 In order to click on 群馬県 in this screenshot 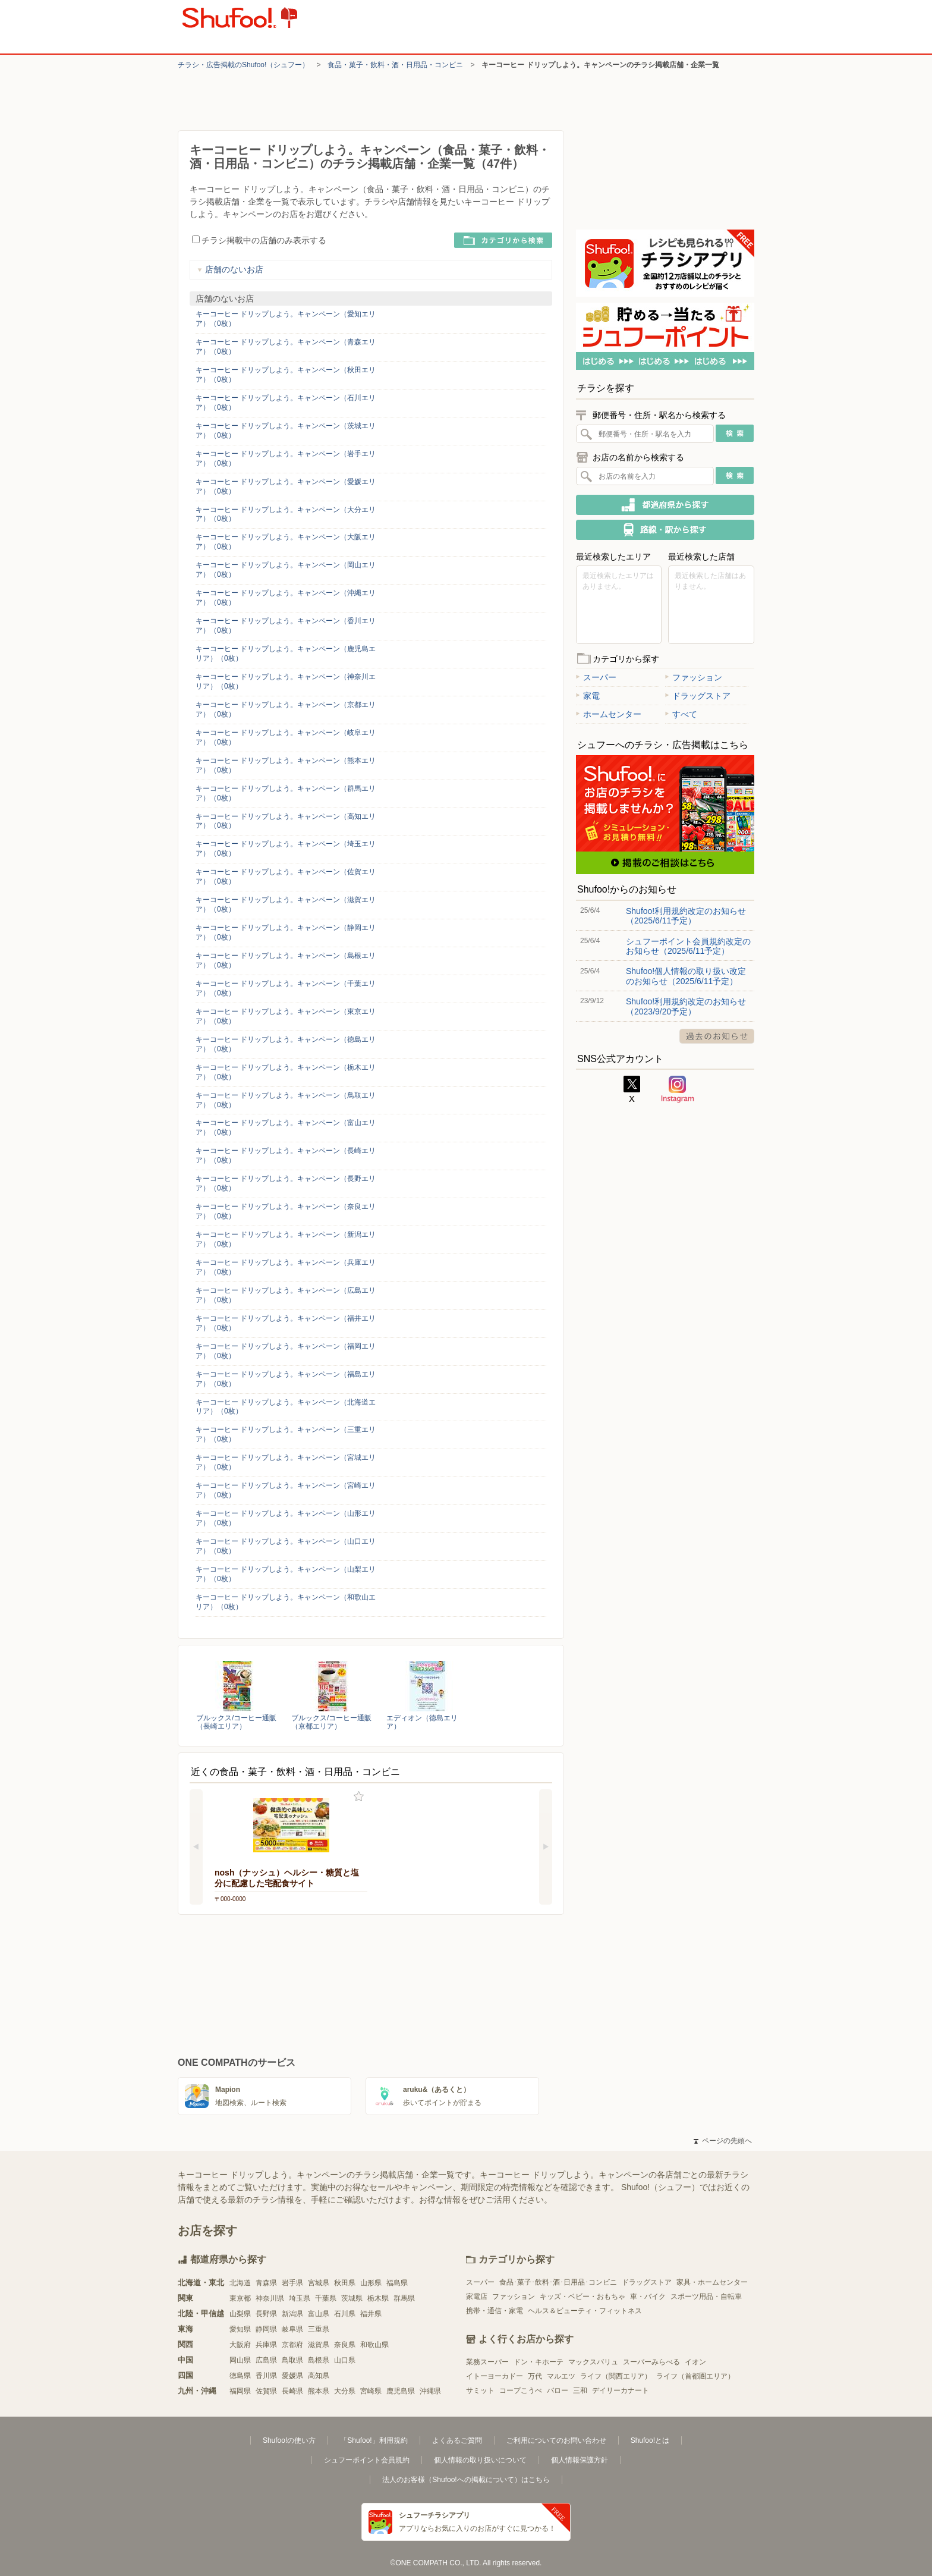, I will do `click(404, 2298)`.